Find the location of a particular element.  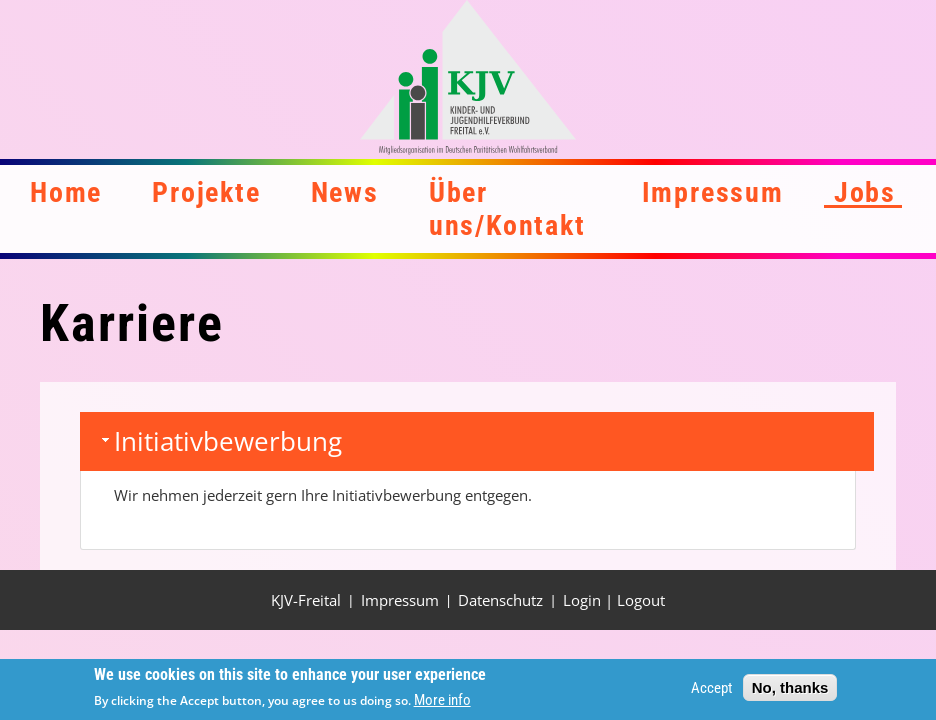

Home is located at coordinates (66, 192).